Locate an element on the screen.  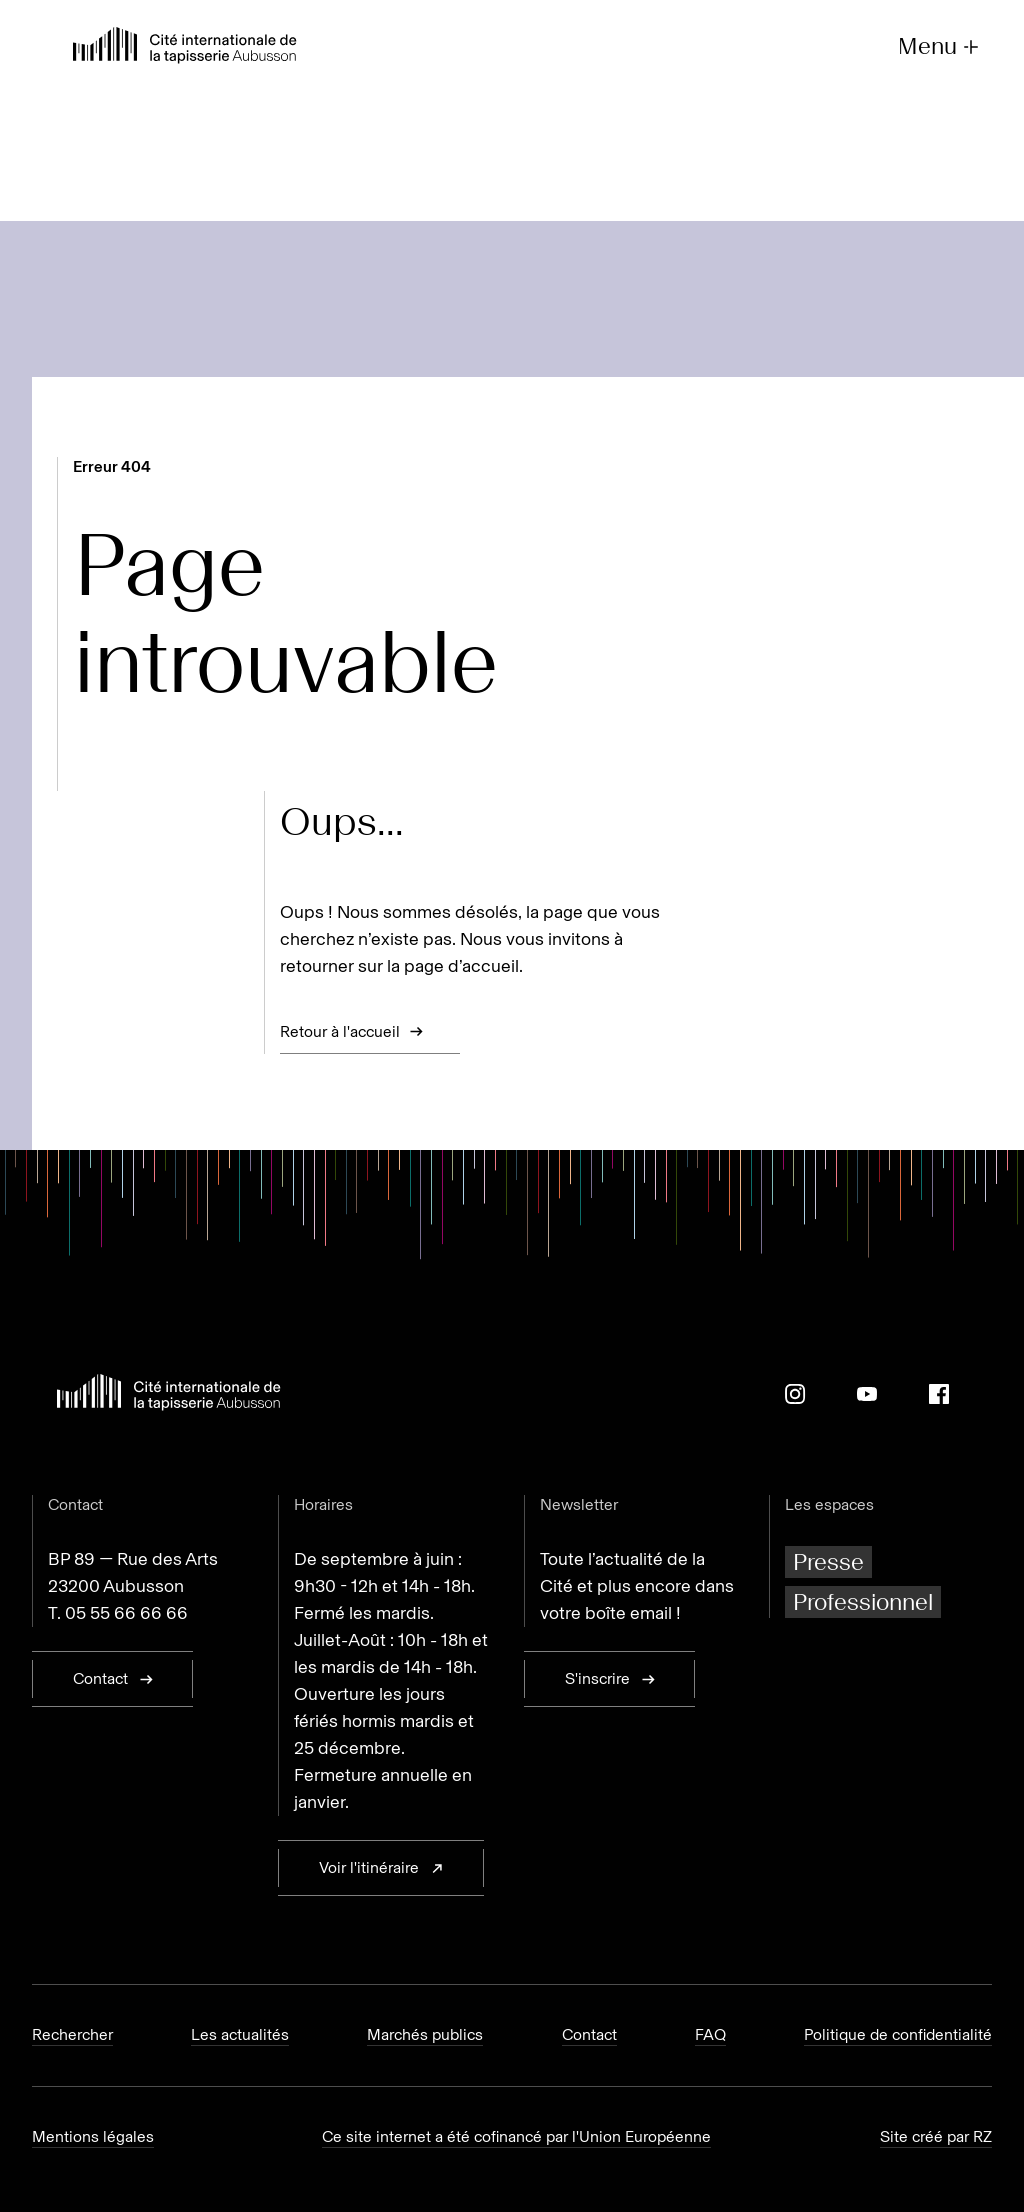
Menu is located at coordinates (940, 46).